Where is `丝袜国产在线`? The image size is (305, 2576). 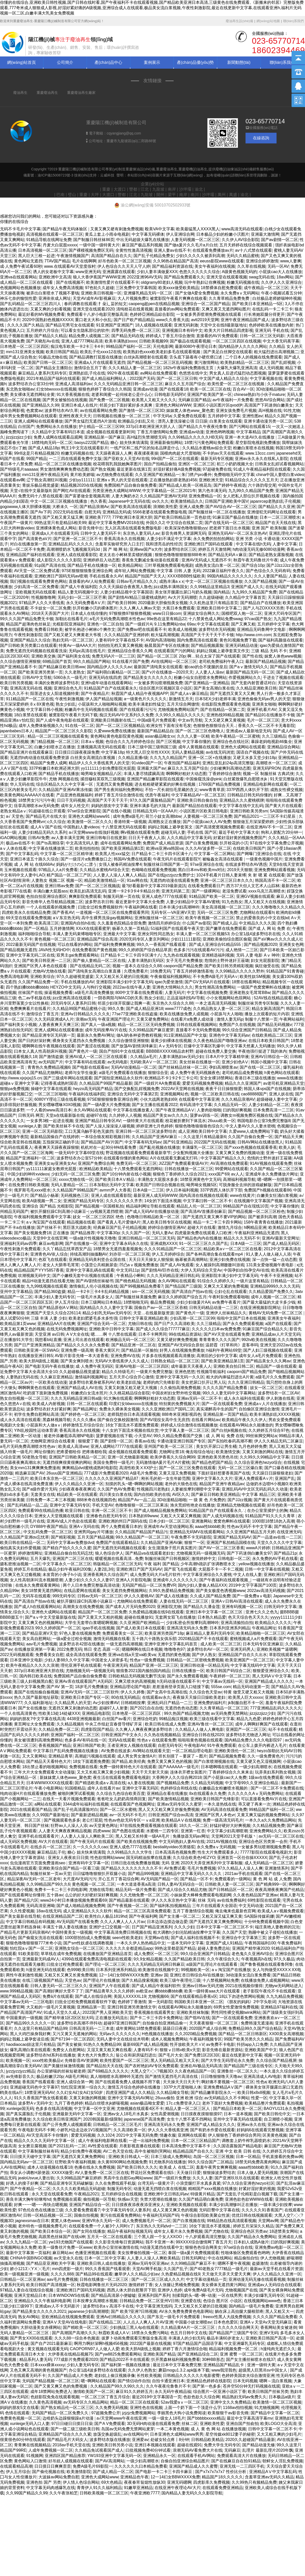 丝袜国产在线 is located at coordinates (30, 992).